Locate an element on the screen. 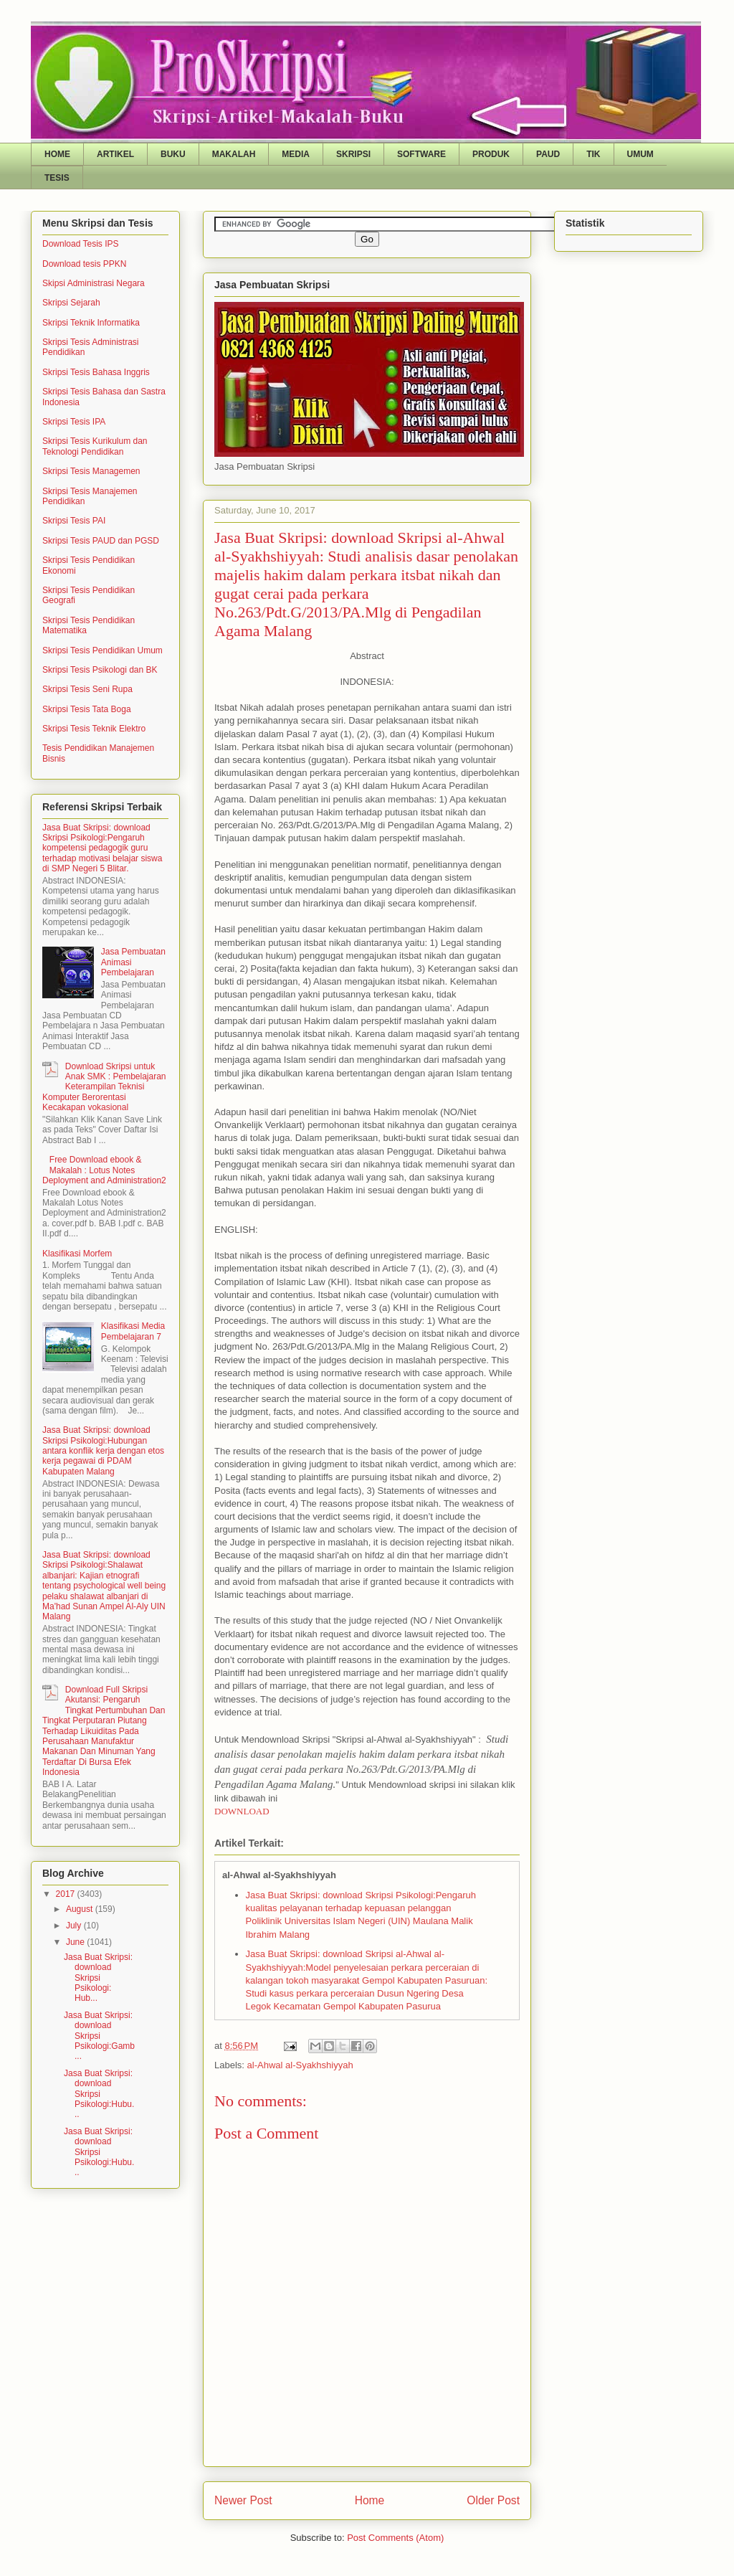 This screenshot has height=2576, width=734. June is located at coordinates (76, 1942).